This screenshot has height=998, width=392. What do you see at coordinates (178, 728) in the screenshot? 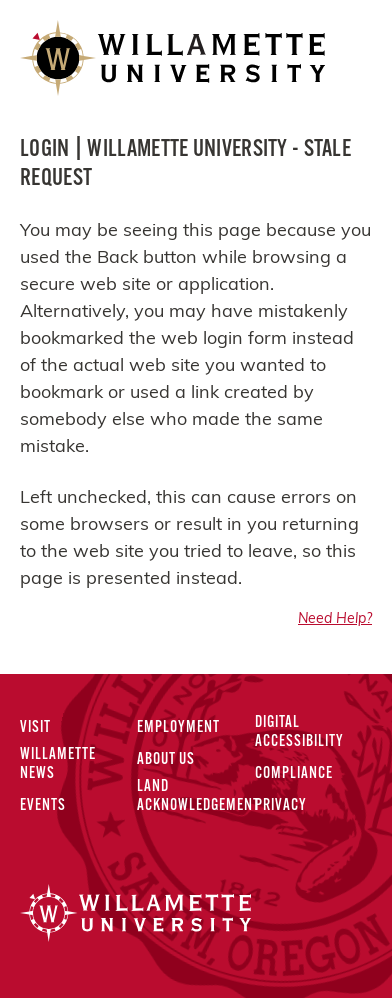
I see `Employment` at bounding box center [178, 728].